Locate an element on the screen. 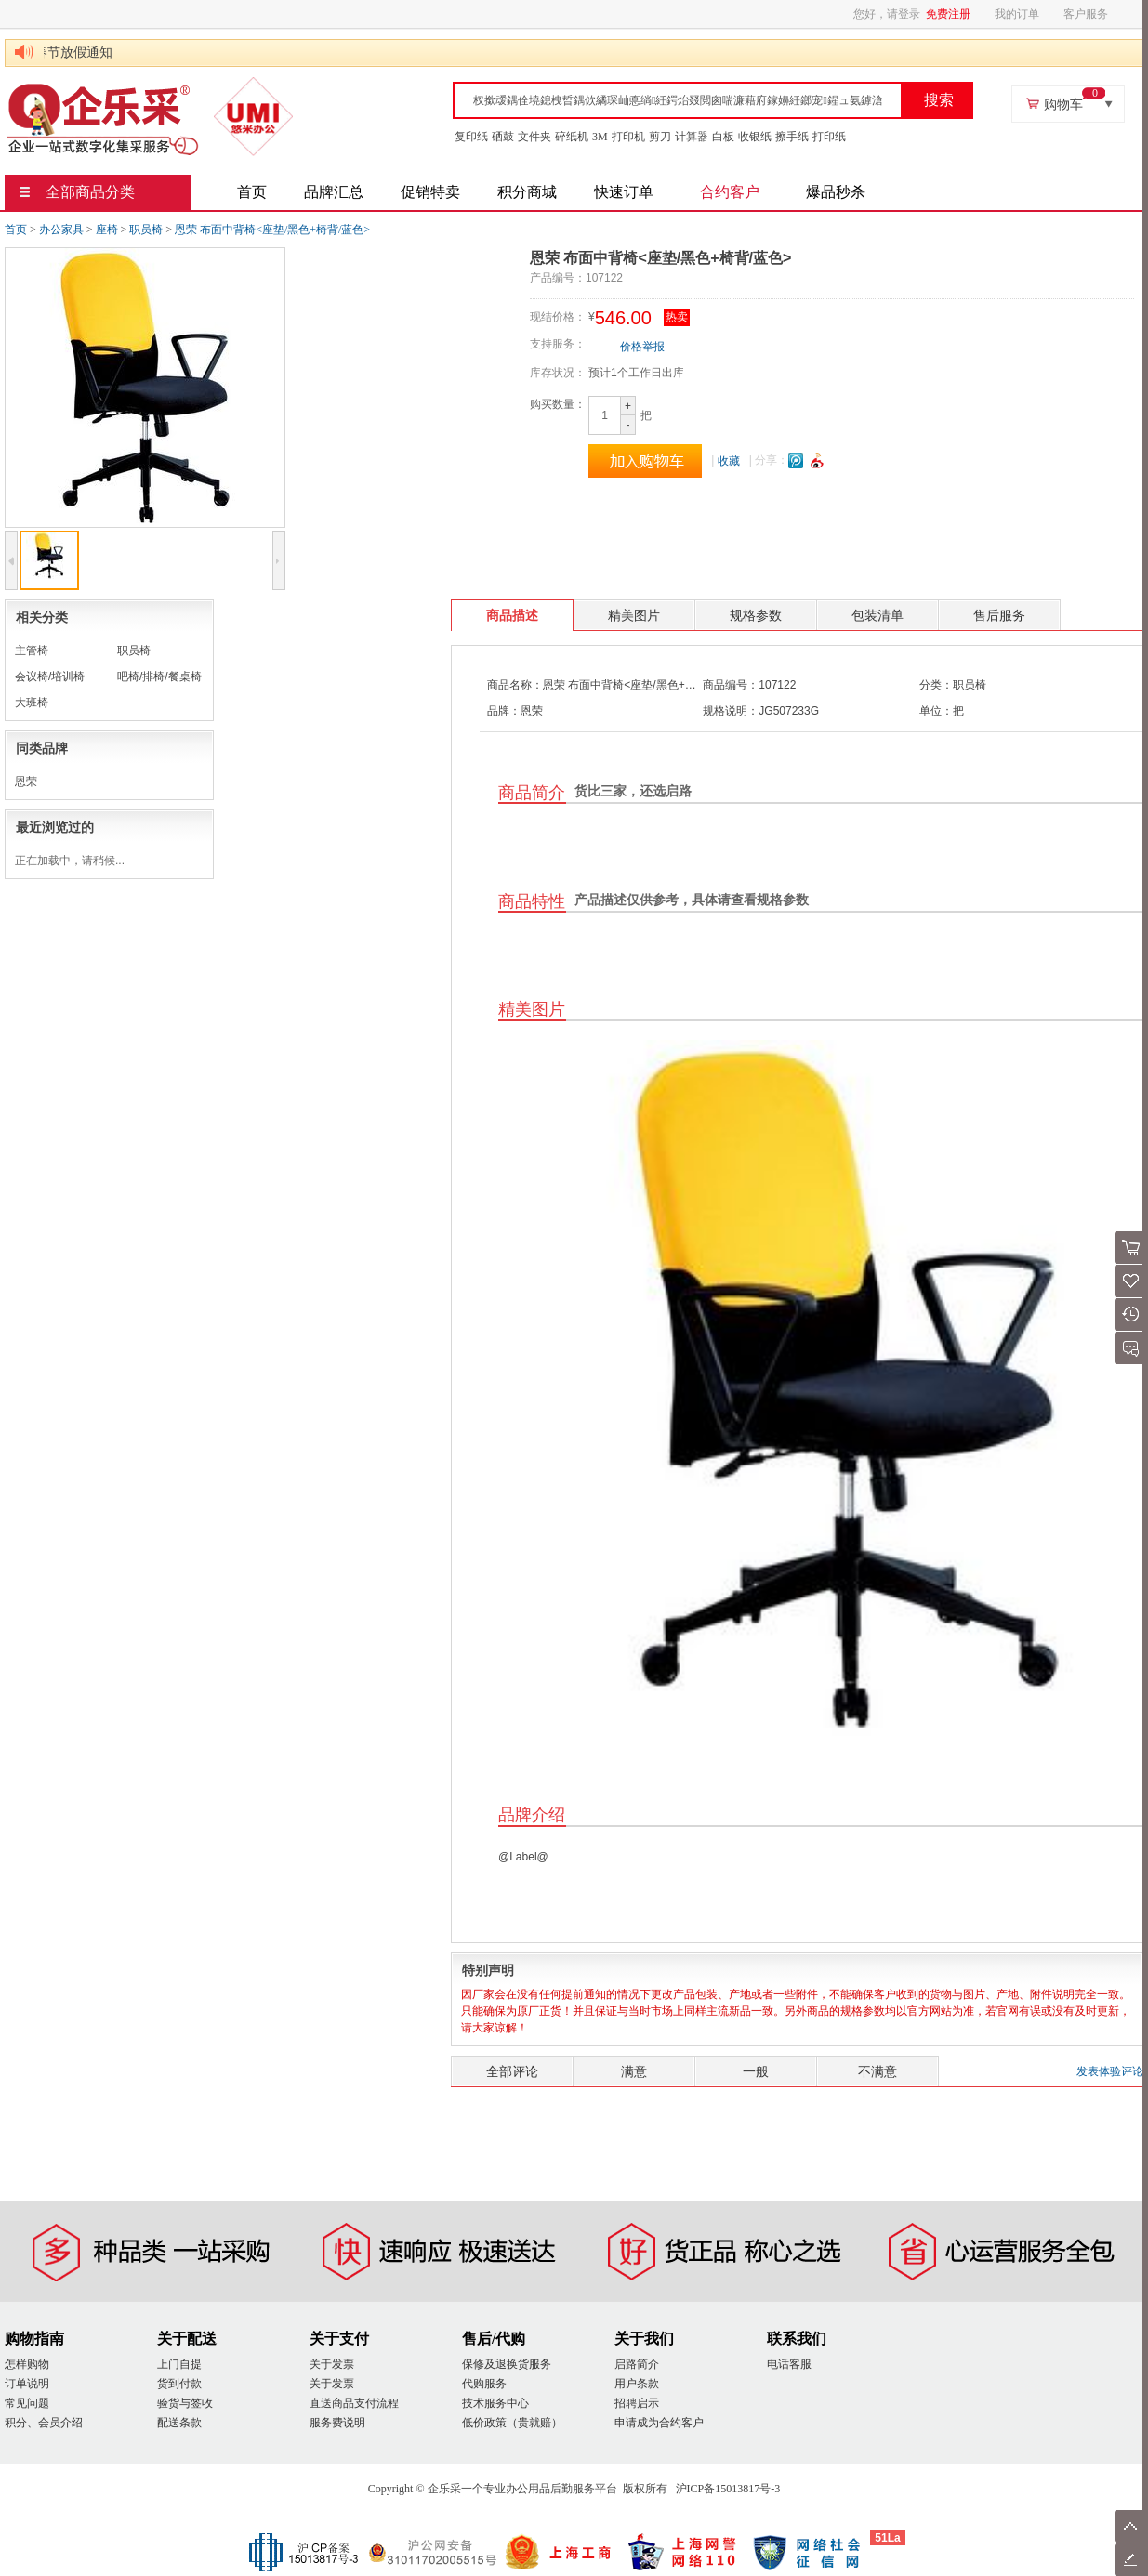  爆品秒杀 is located at coordinates (835, 192).